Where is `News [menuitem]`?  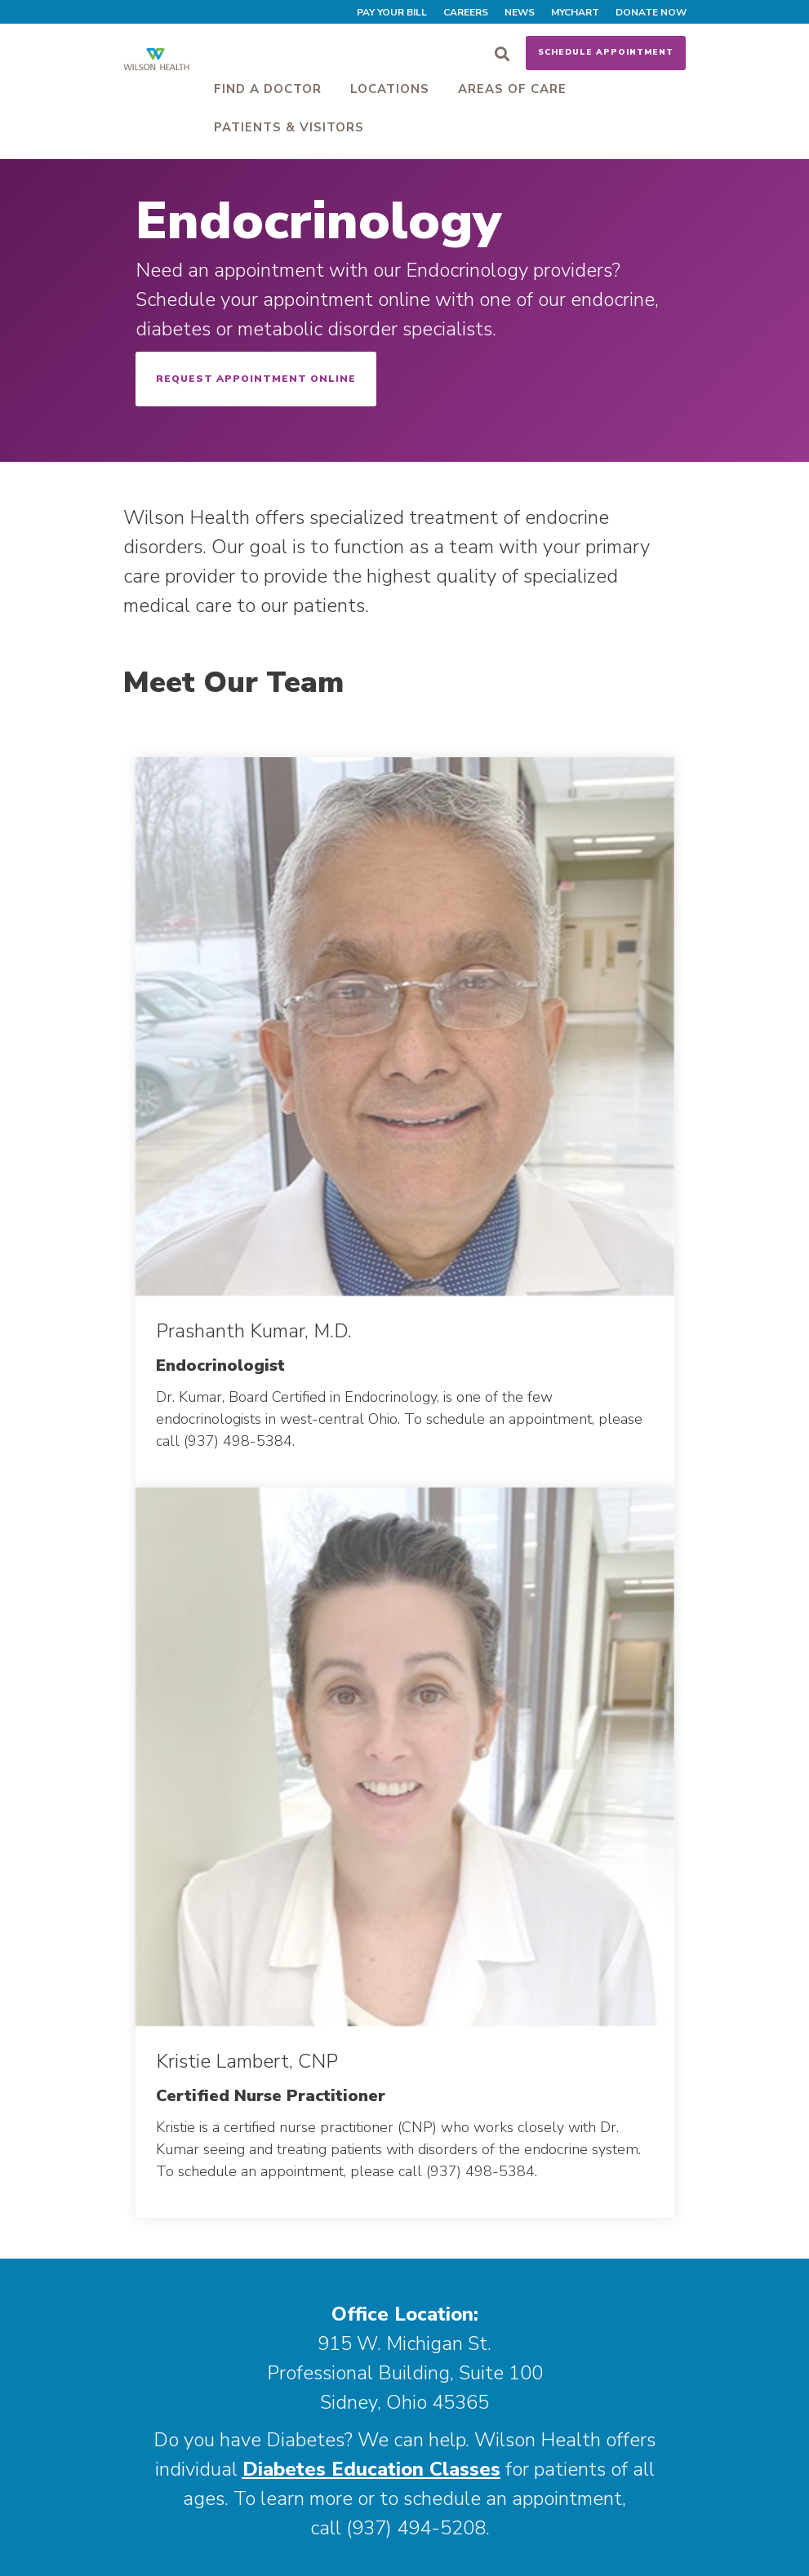
News [menuitem] is located at coordinates (520, 12).